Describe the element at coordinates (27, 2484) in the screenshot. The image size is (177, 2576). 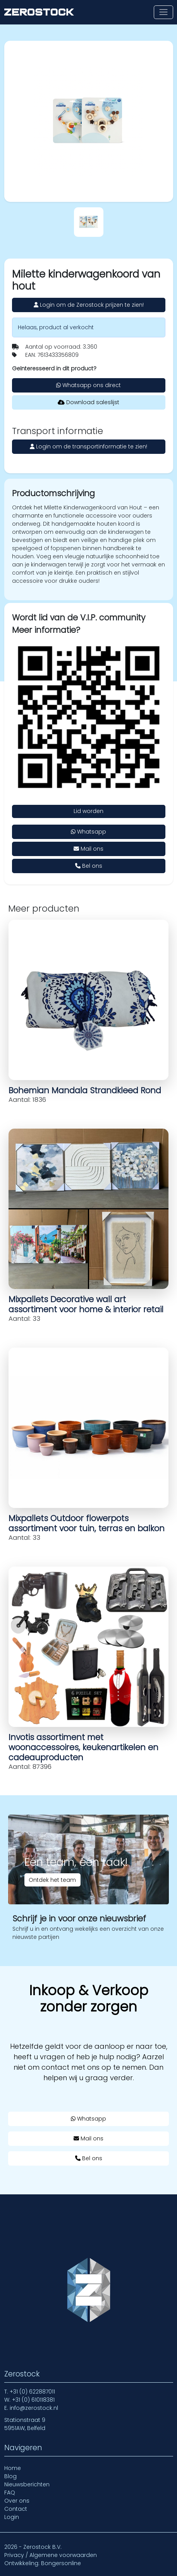
I see `Nieuwsberichten` at that location.